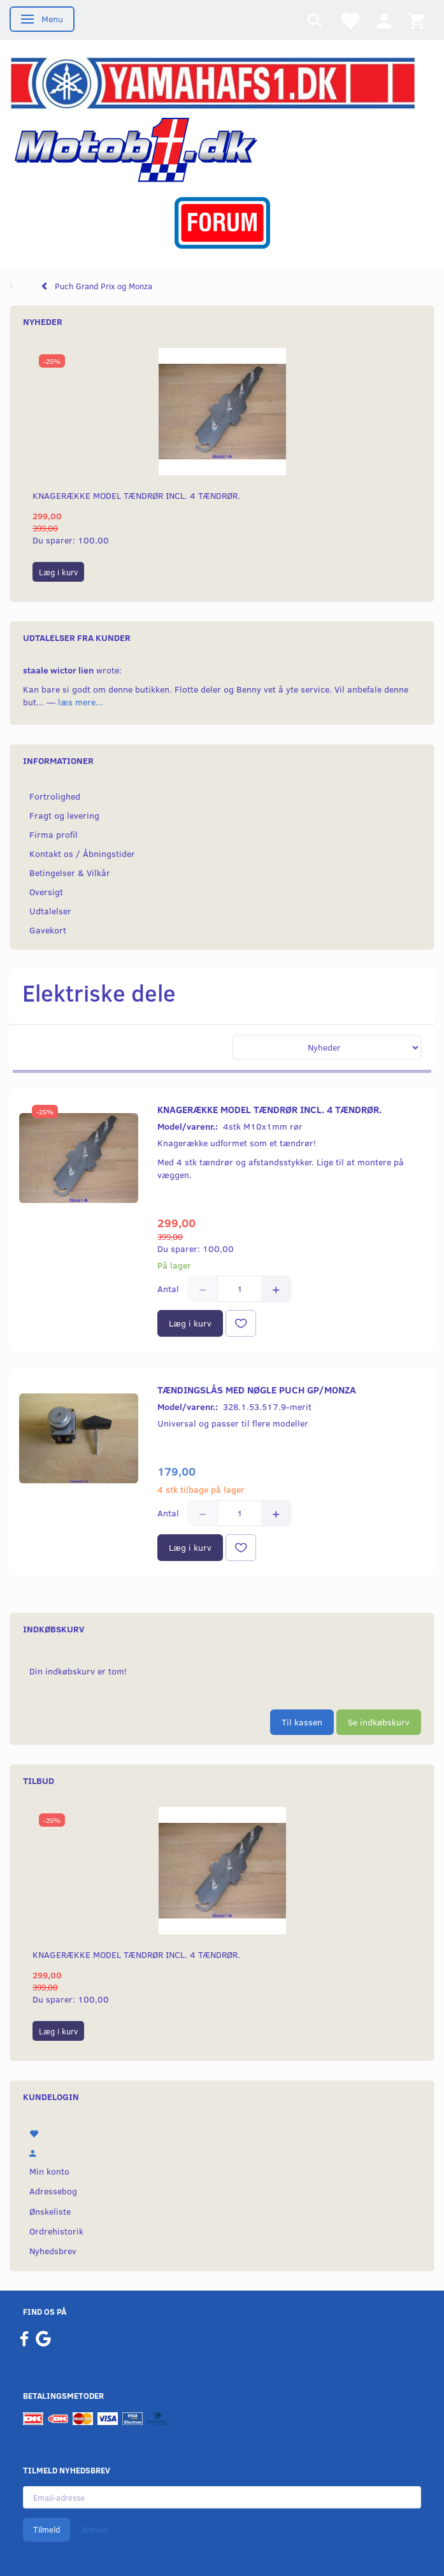 The image size is (444, 2576). Describe the element at coordinates (46, 2529) in the screenshot. I see `Tilmeld` at that location.